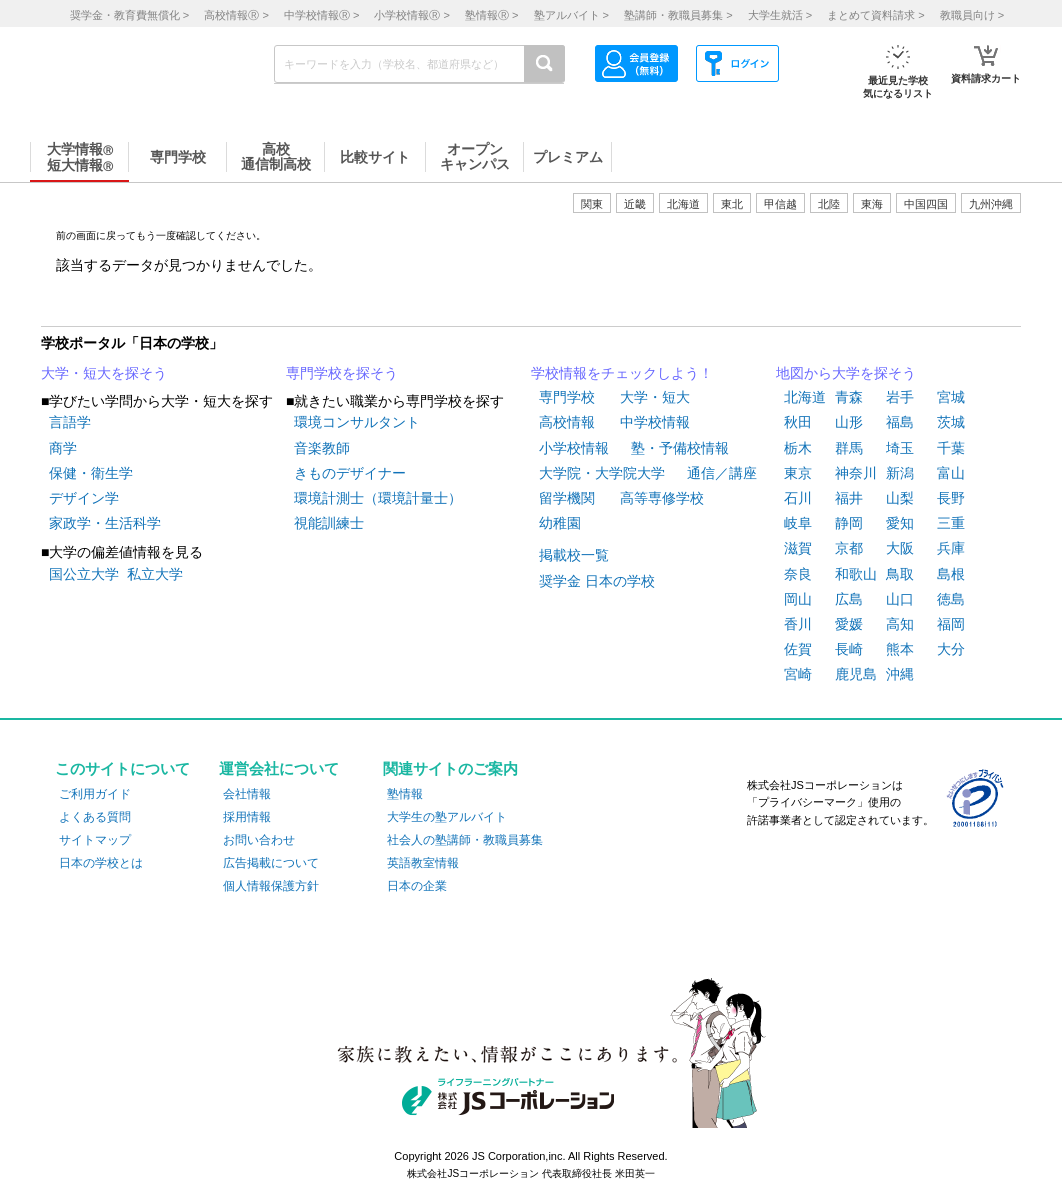 The image size is (1062, 1182). What do you see at coordinates (597, 581) in the screenshot?
I see `奨学金 日本の学校` at bounding box center [597, 581].